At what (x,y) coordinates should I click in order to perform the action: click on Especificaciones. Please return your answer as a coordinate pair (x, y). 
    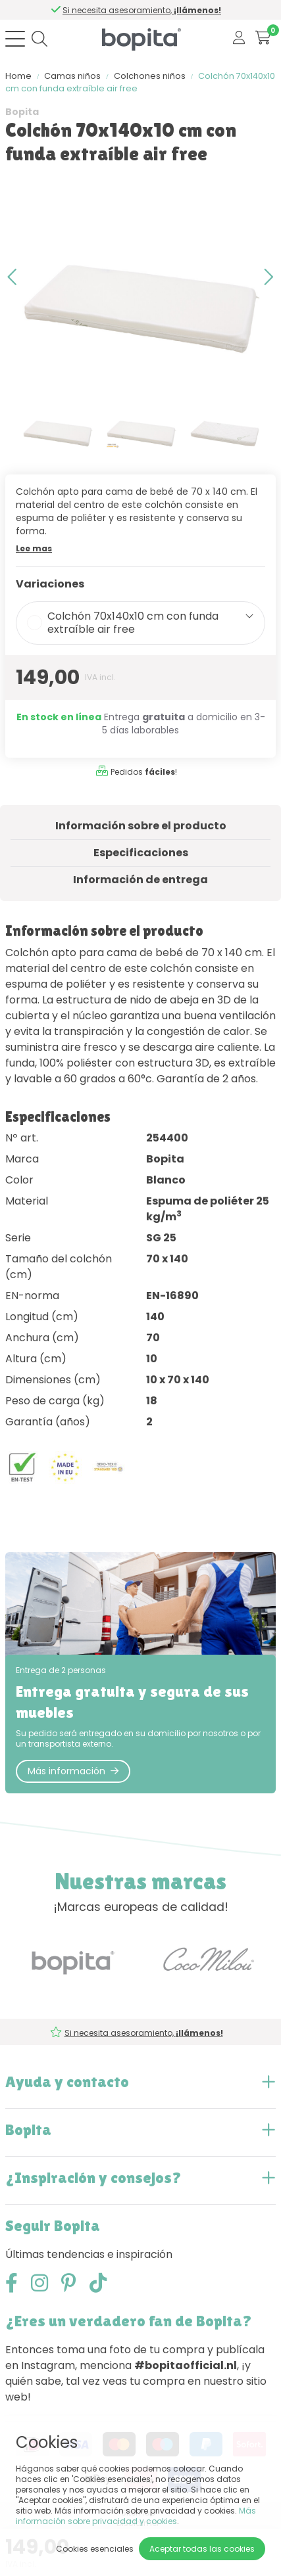
    Looking at the image, I should click on (140, 852).